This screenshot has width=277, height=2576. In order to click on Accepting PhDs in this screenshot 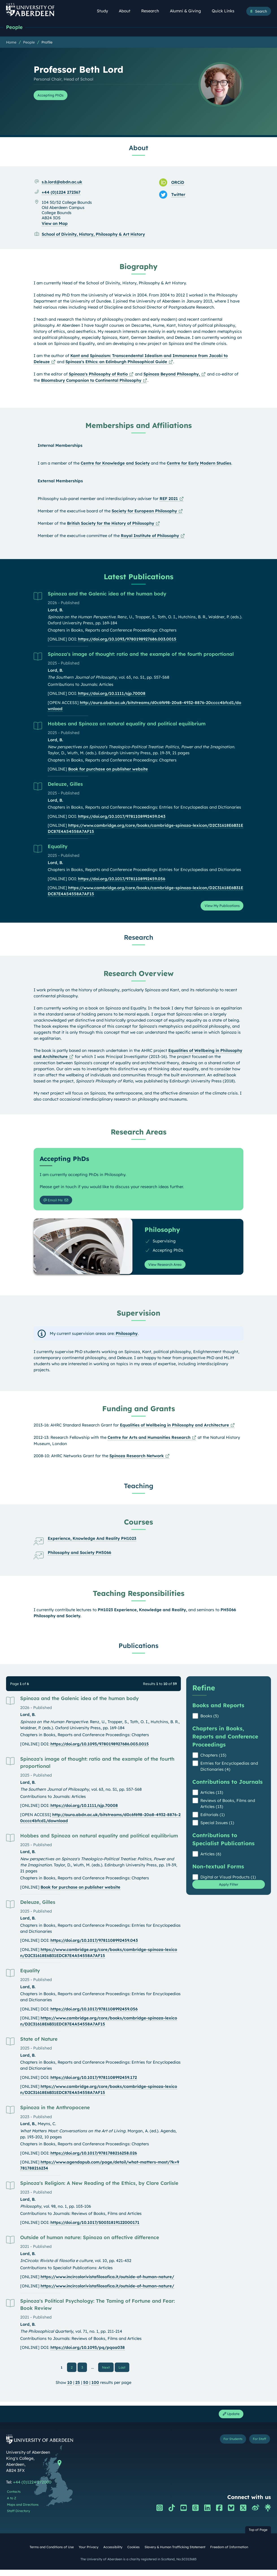, I will do `click(53, 96)`.